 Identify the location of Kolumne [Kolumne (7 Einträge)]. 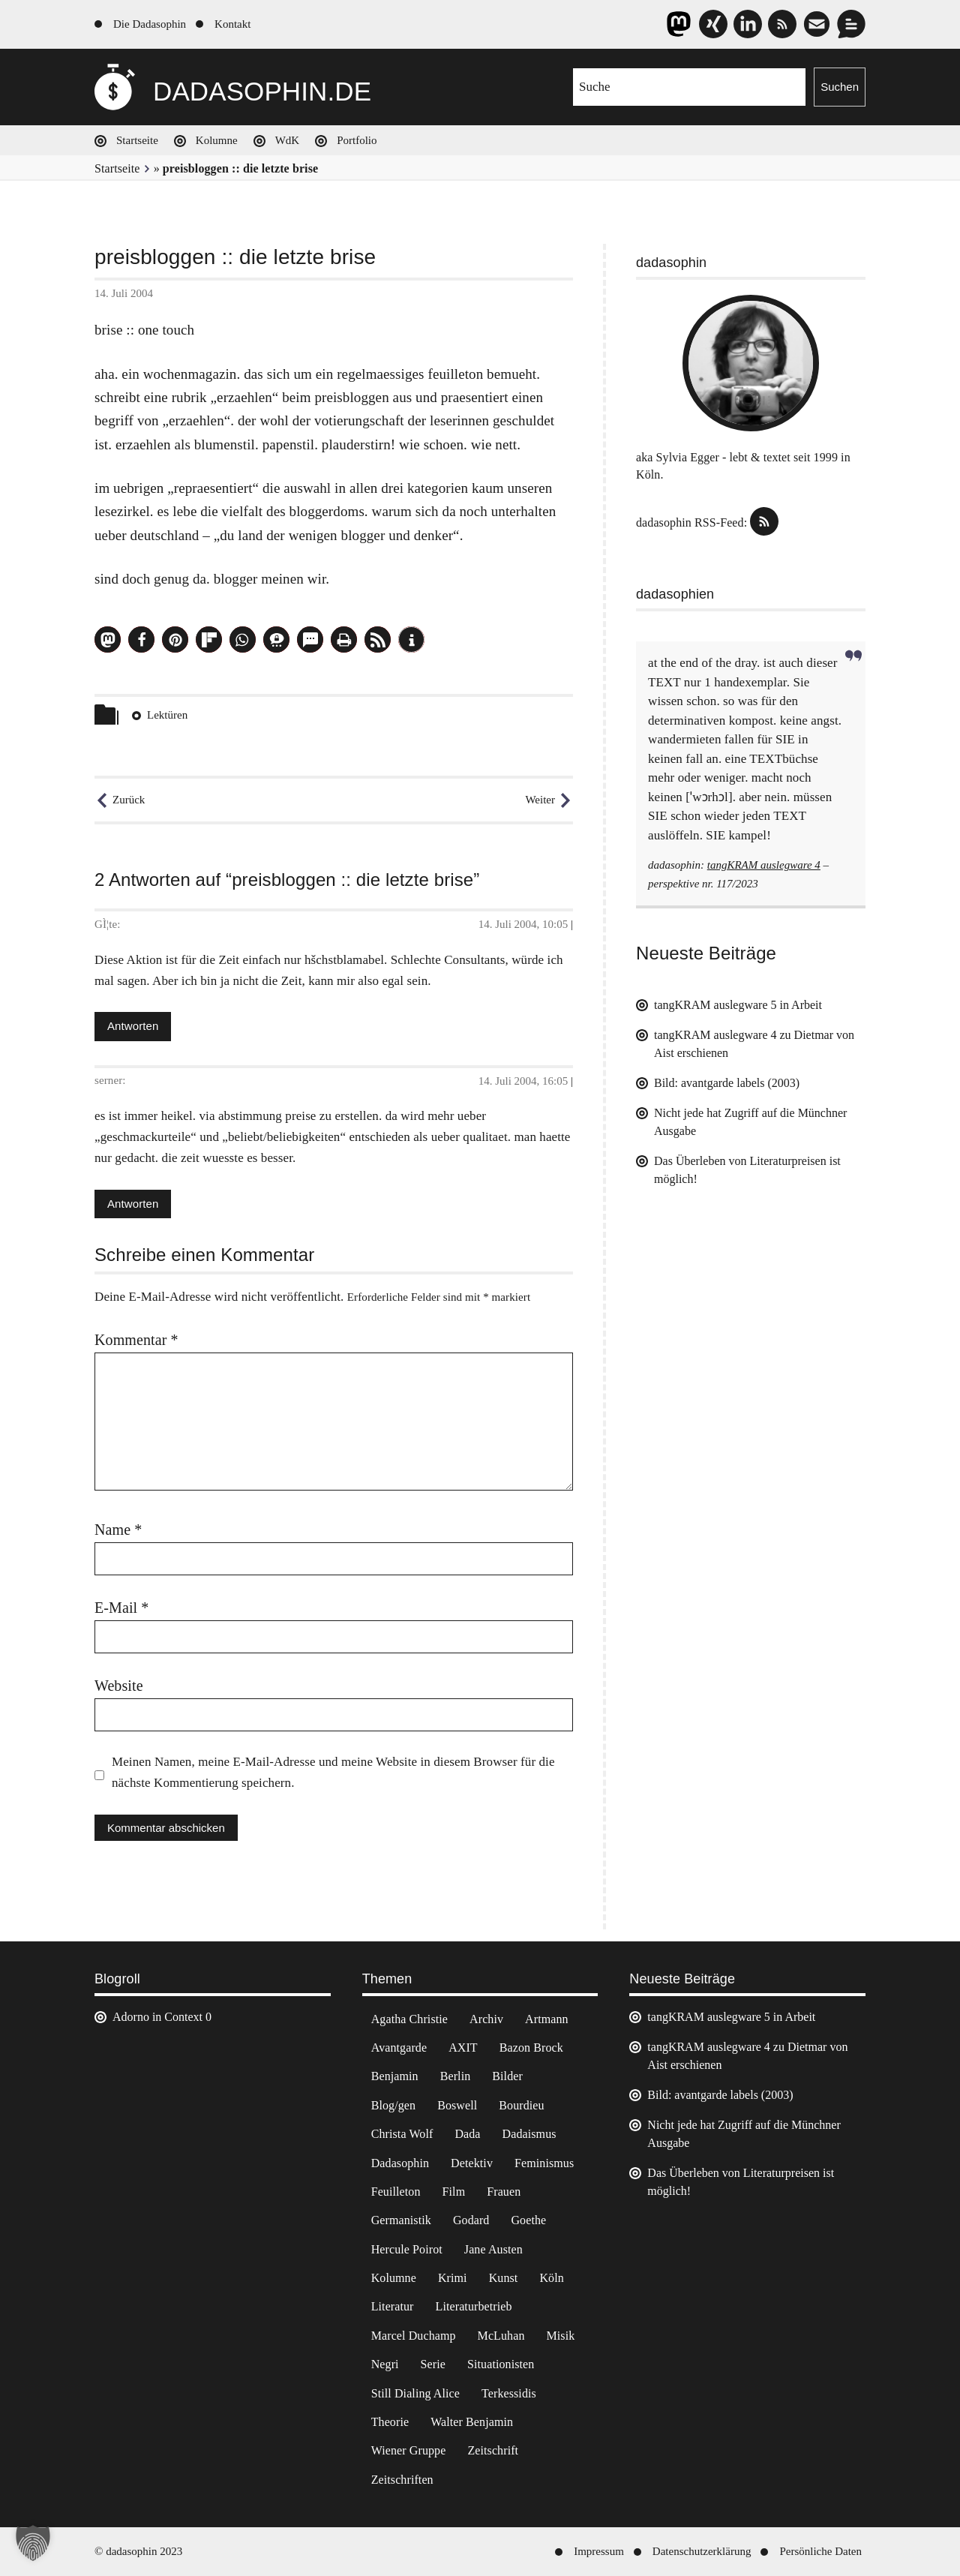
(393, 2277).